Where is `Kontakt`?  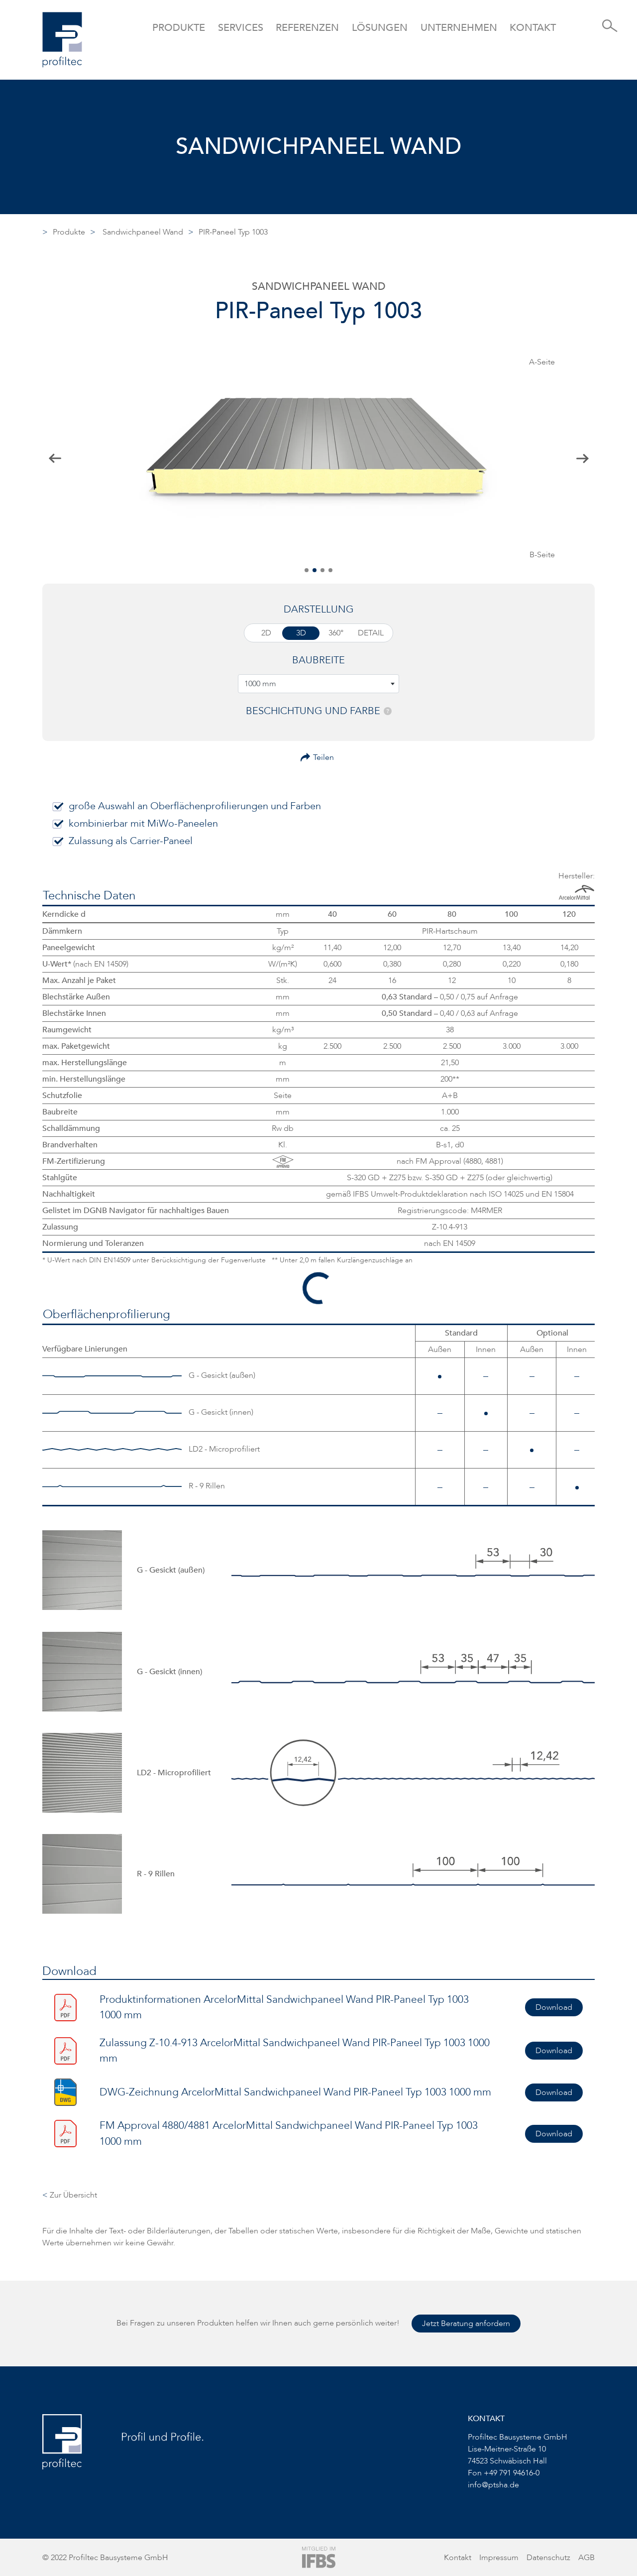
Kontakt is located at coordinates (533, 27).